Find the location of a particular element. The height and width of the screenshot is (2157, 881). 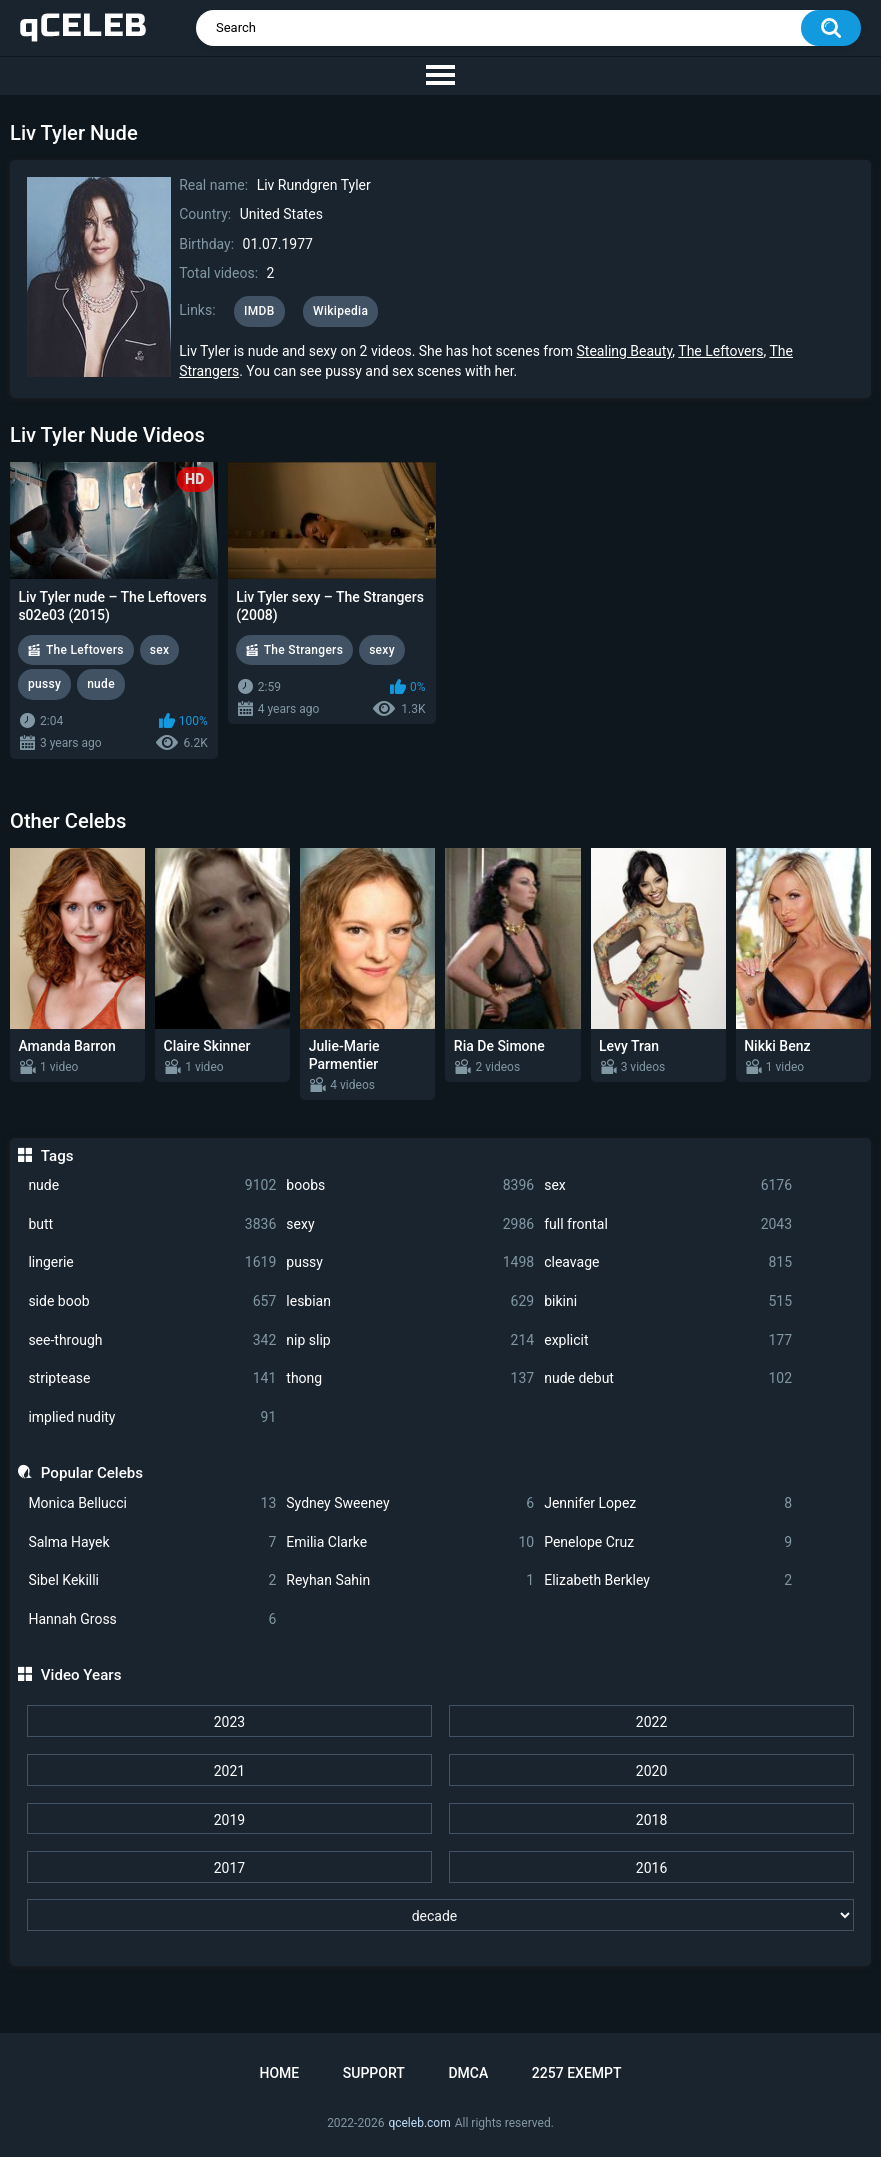

side boob is located at coordinates (152, 1301).